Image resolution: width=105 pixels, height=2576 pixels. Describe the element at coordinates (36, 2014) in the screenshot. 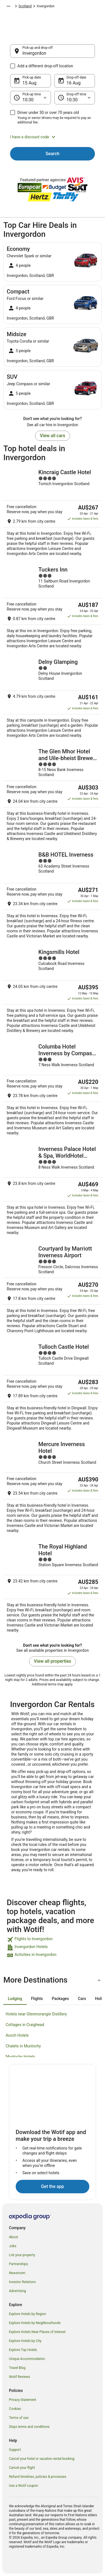

I see `Hotels near Glenmorangie Distillery [link]` at that location.